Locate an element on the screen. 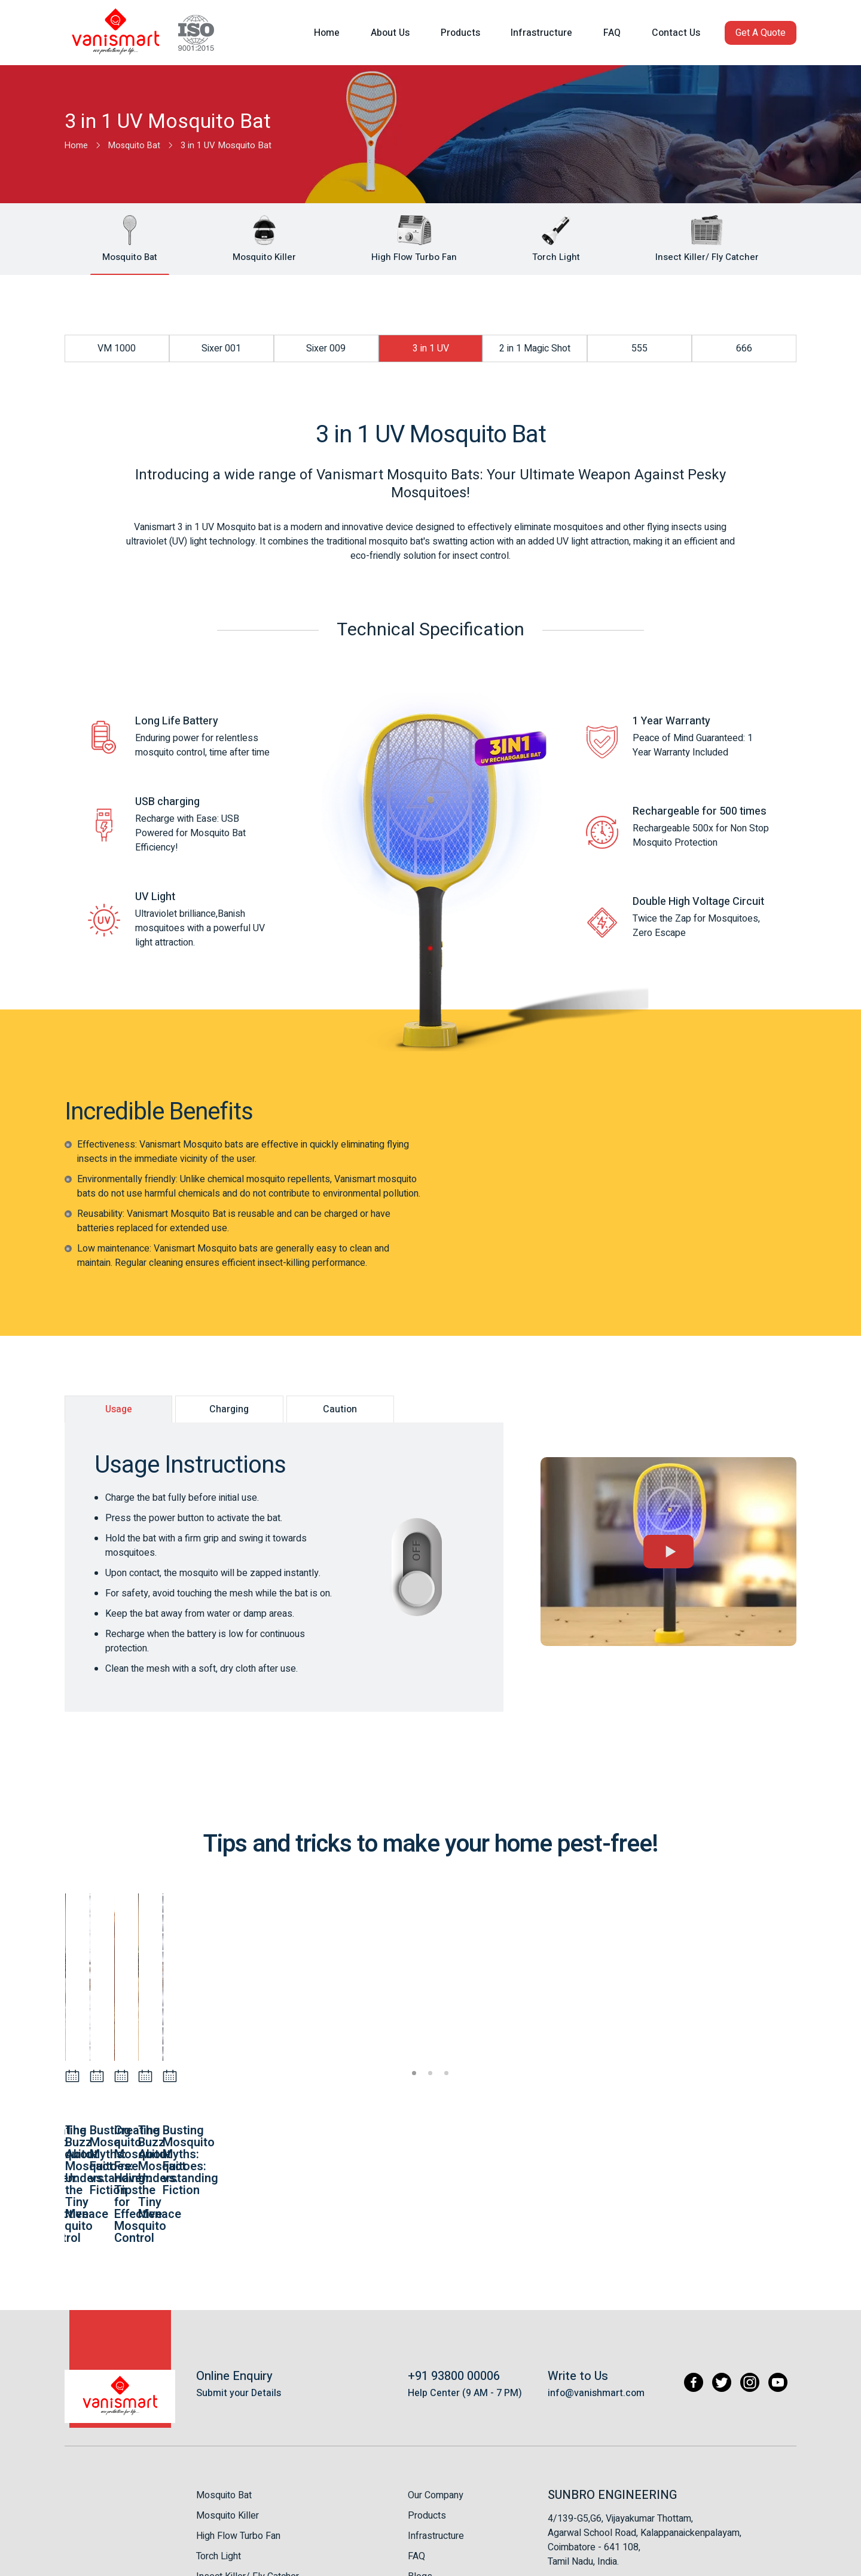 The width and height of the screenshot is (861, 2576). 555 is located at coordinates (639, 348).